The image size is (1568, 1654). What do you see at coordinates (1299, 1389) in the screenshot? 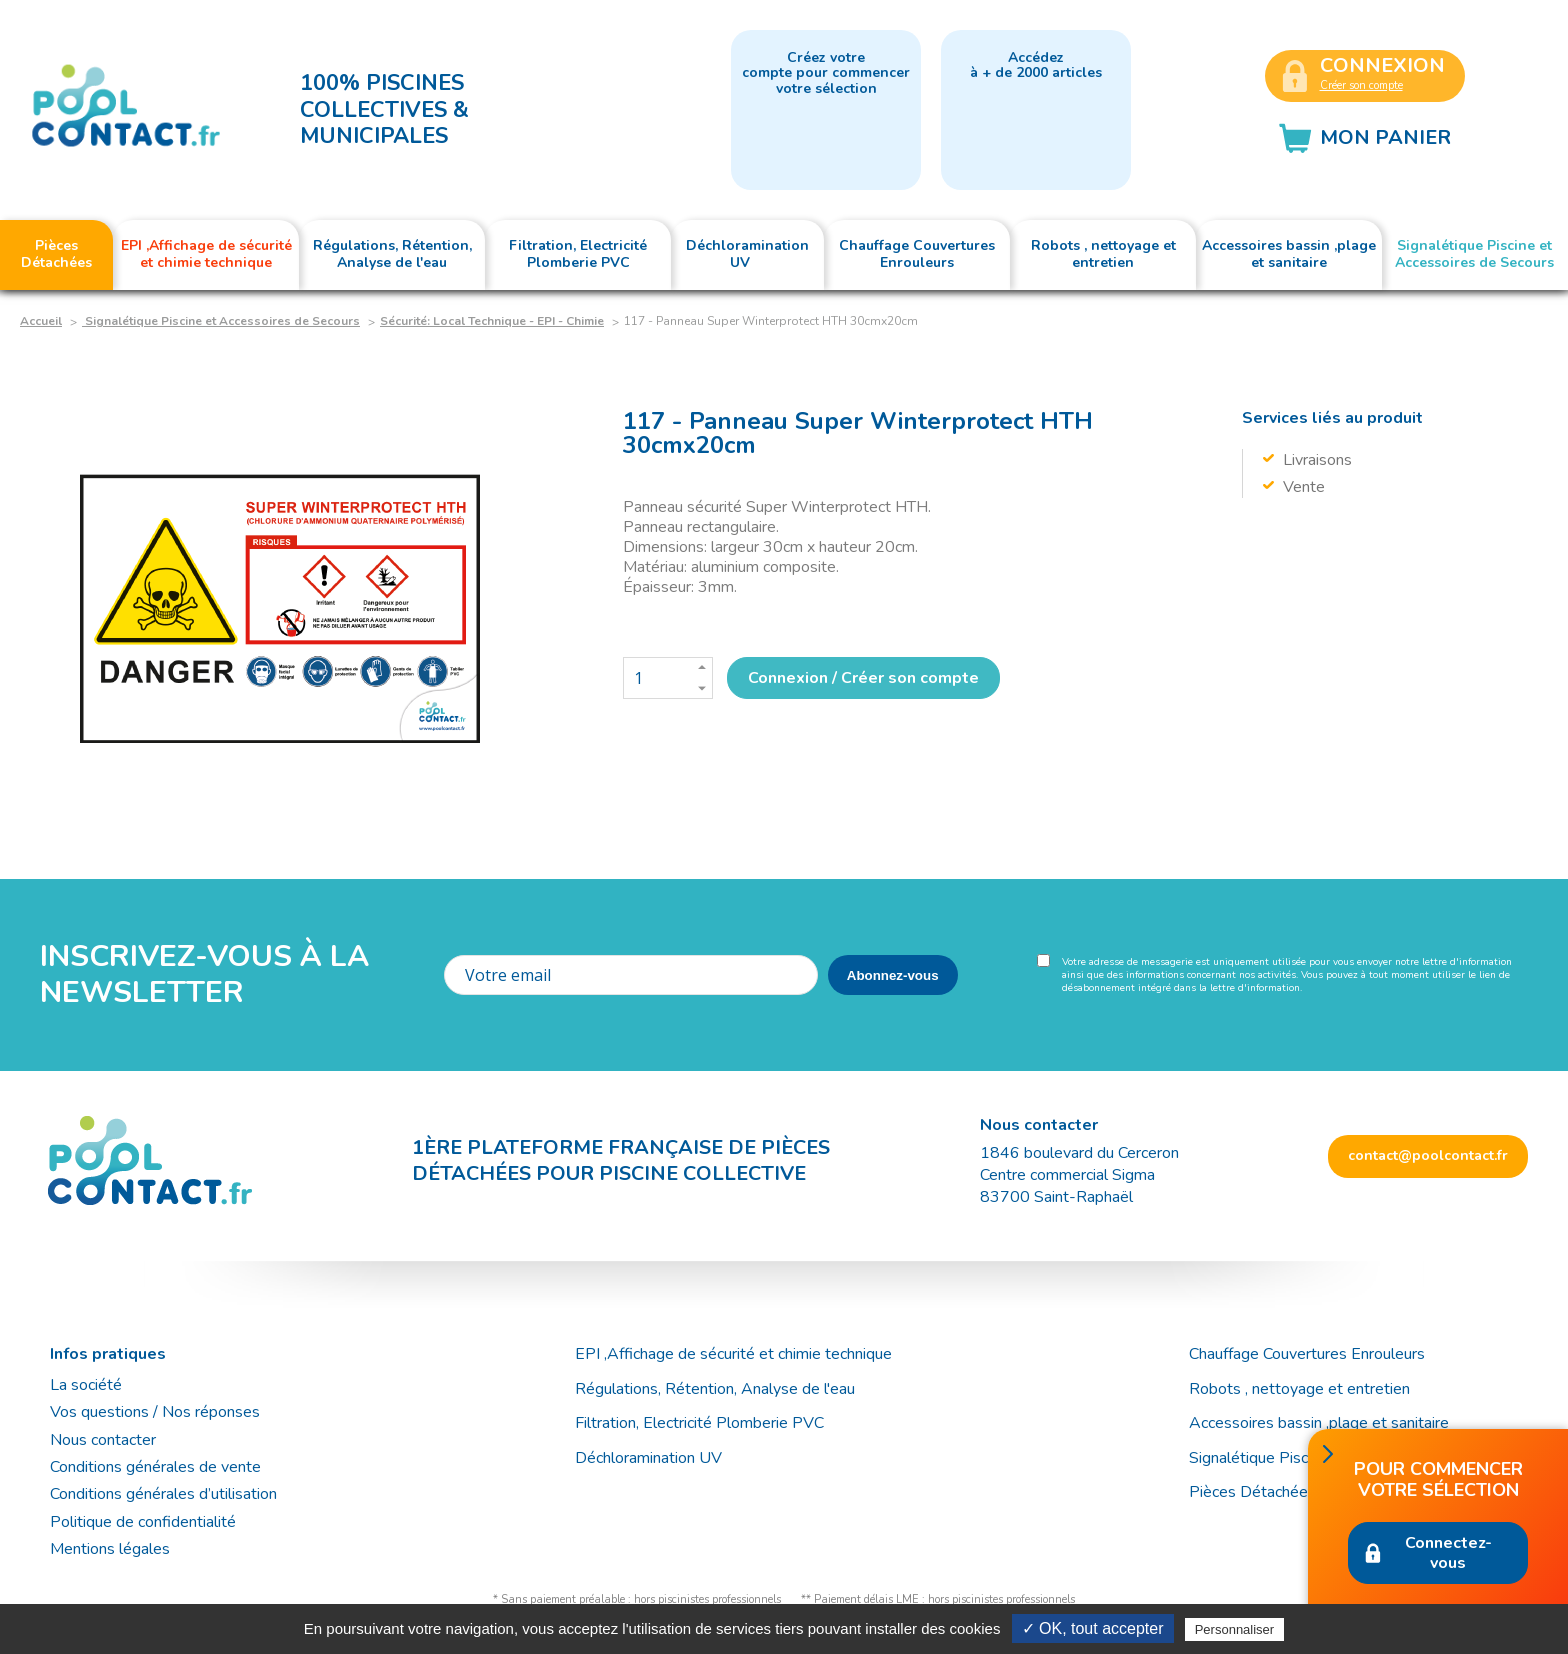
I see `Robots , nettoyage et entretien` at bounding box center [1299, 1389].